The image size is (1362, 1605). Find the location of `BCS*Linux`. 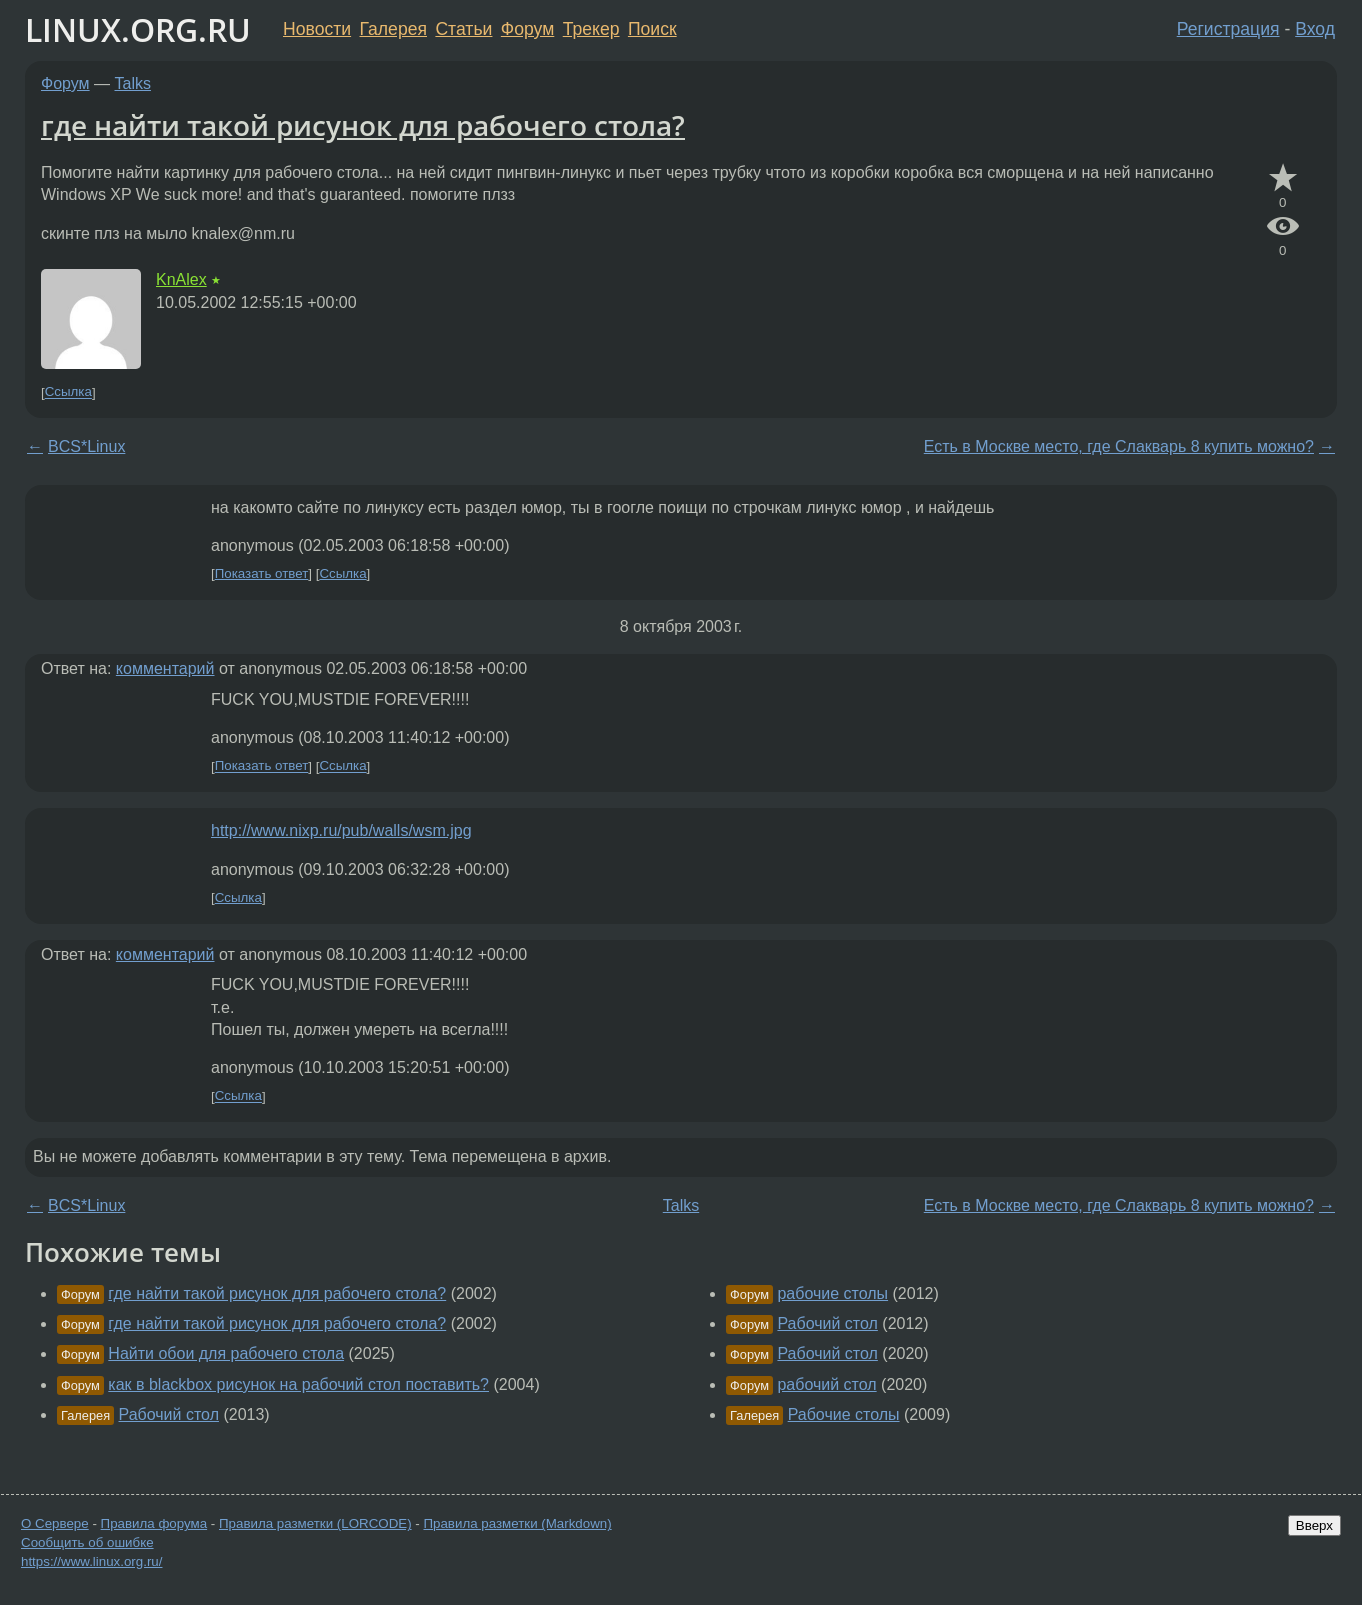

BCS*Linux is located at coordinates (86, 446).